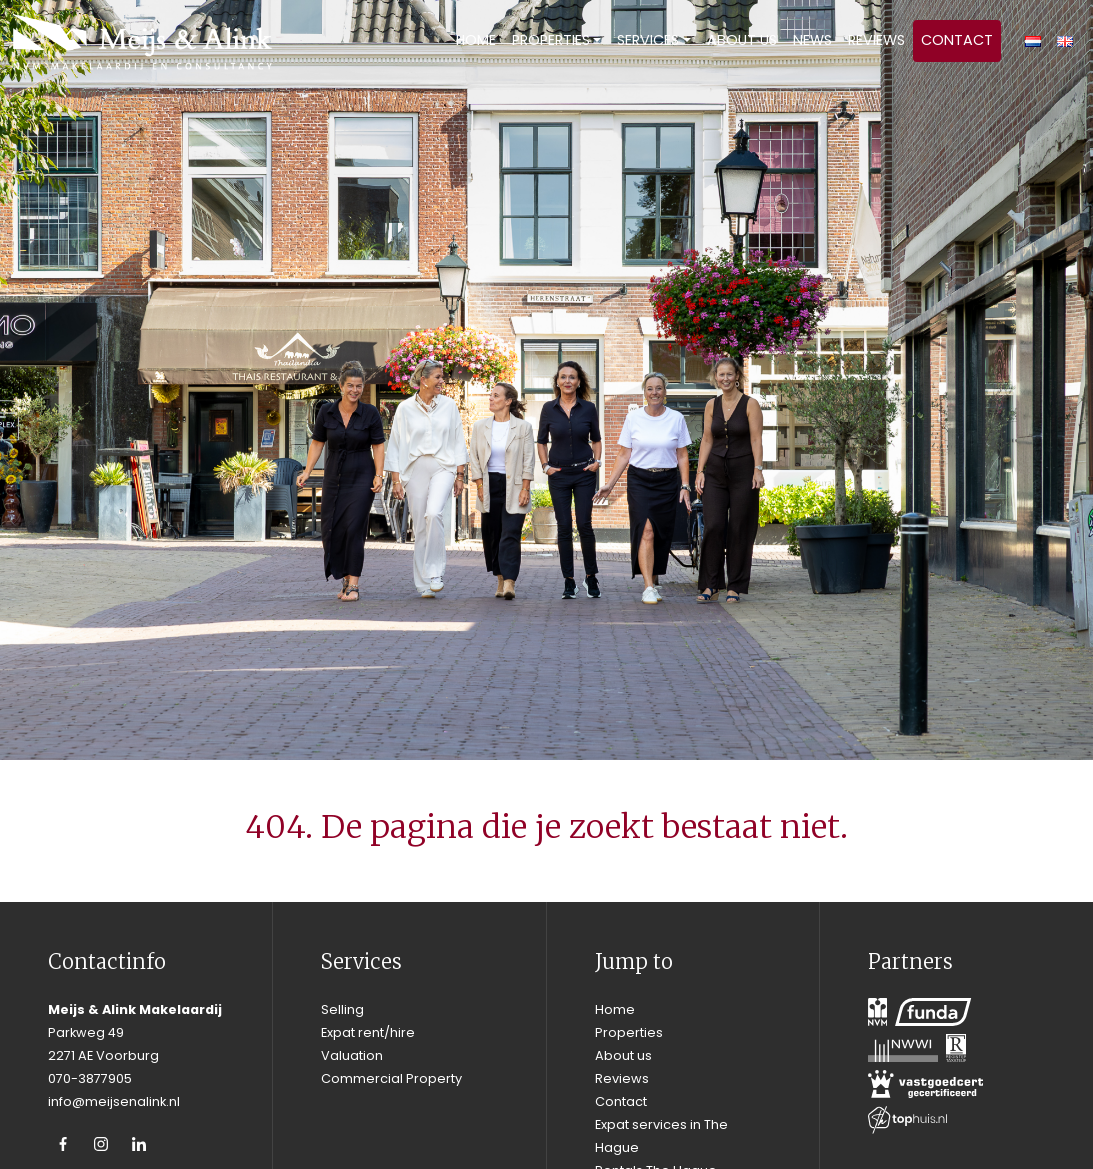  I want to click on Commercial Property, so click(391, 1078).